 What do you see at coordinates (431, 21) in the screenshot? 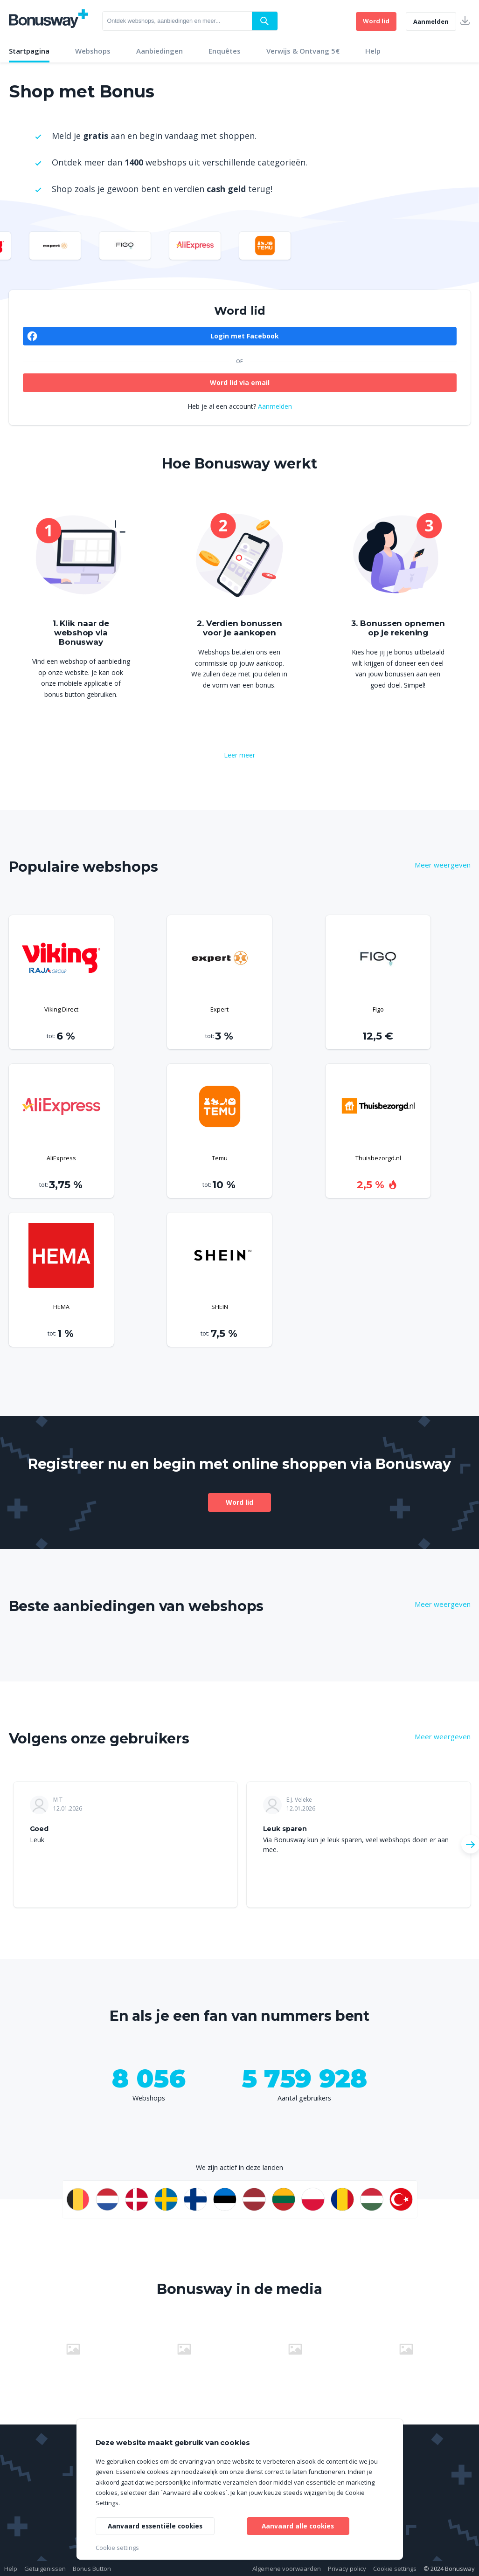
I see `Aanmelden` at bounding box center [431, 21].